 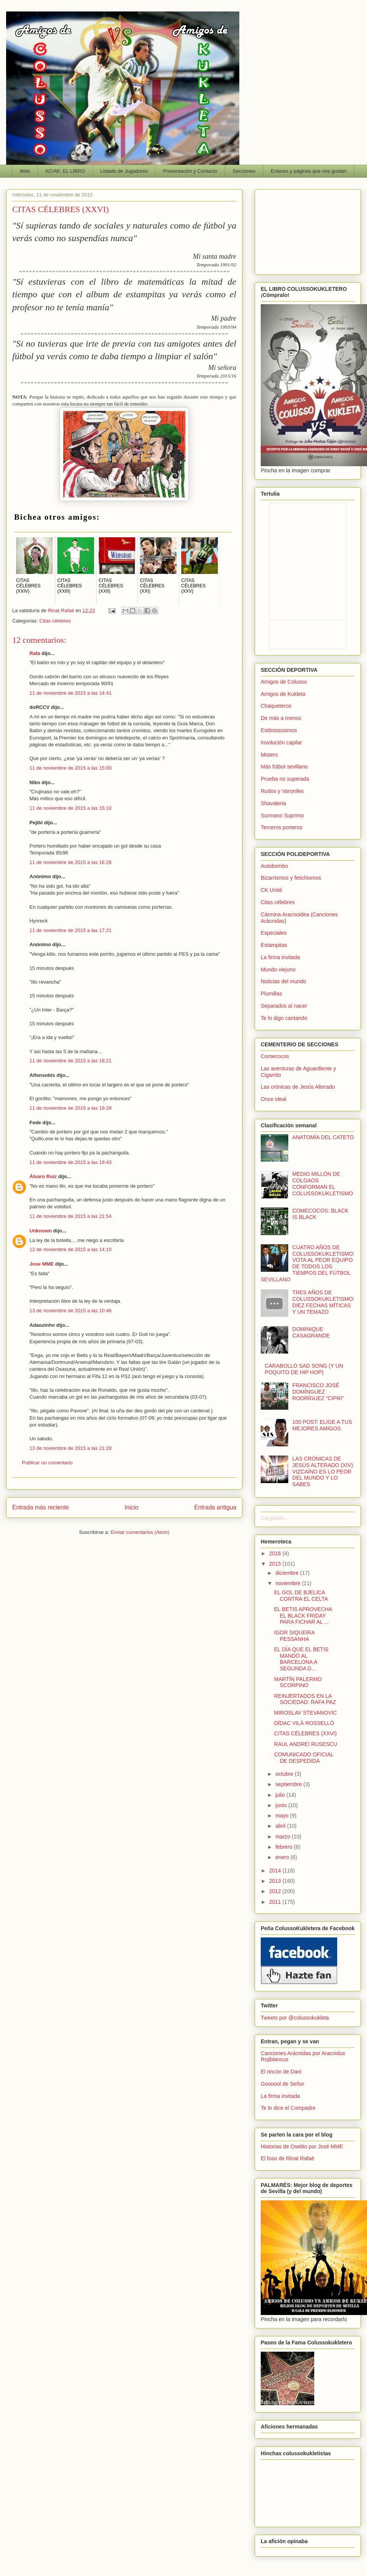 What do you see at coordinates (279, 730) in the screenshot?
I see `Estilosisssimos` at bounding box center [279, 730].